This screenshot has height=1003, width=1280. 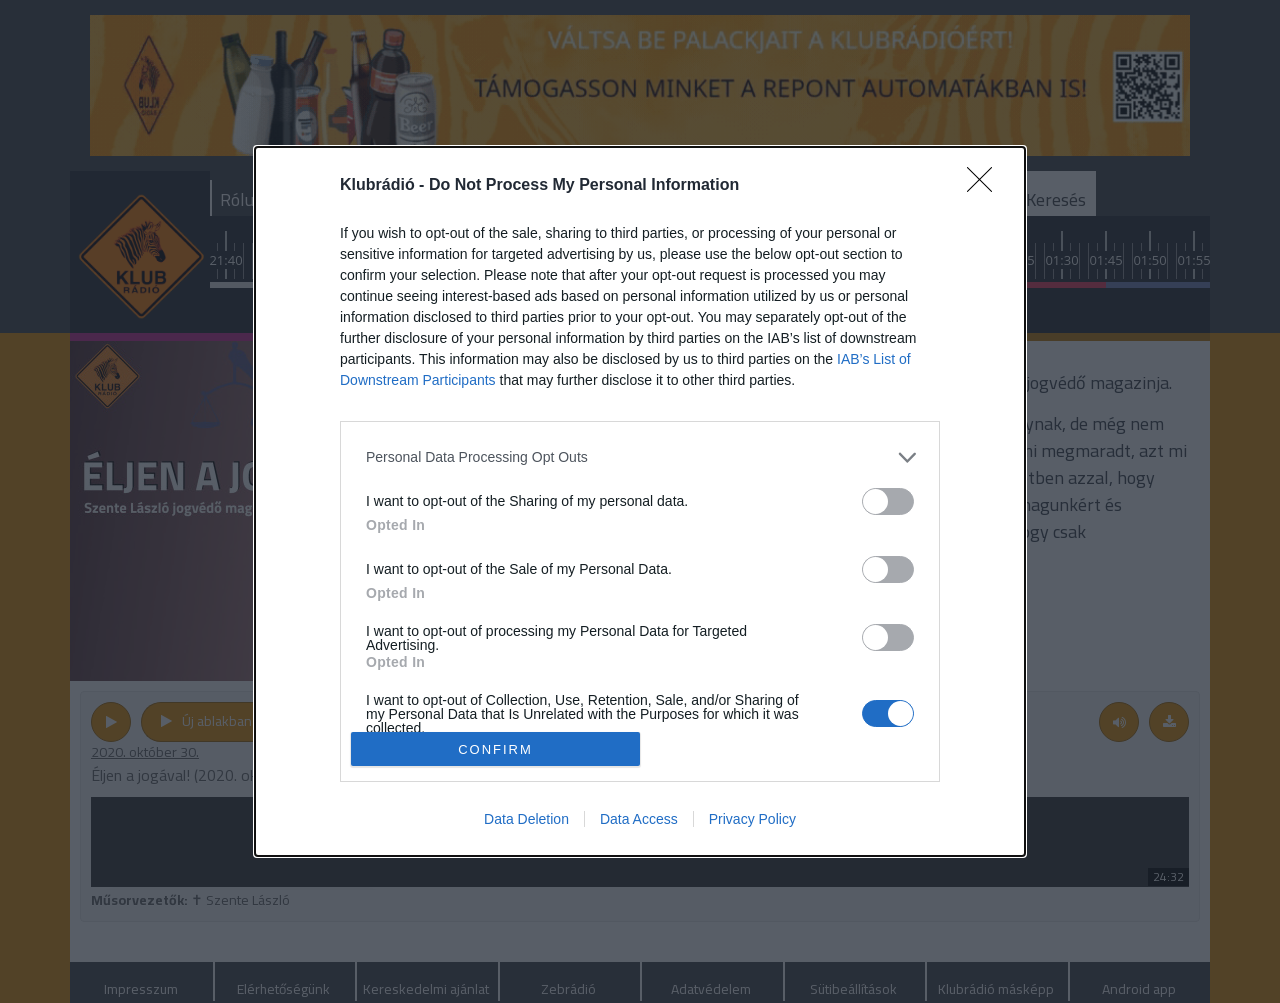 What do you see at coordinates (495, 749) in the screenshot?
I see `CONFIRM` at bounding box center [495, 749].